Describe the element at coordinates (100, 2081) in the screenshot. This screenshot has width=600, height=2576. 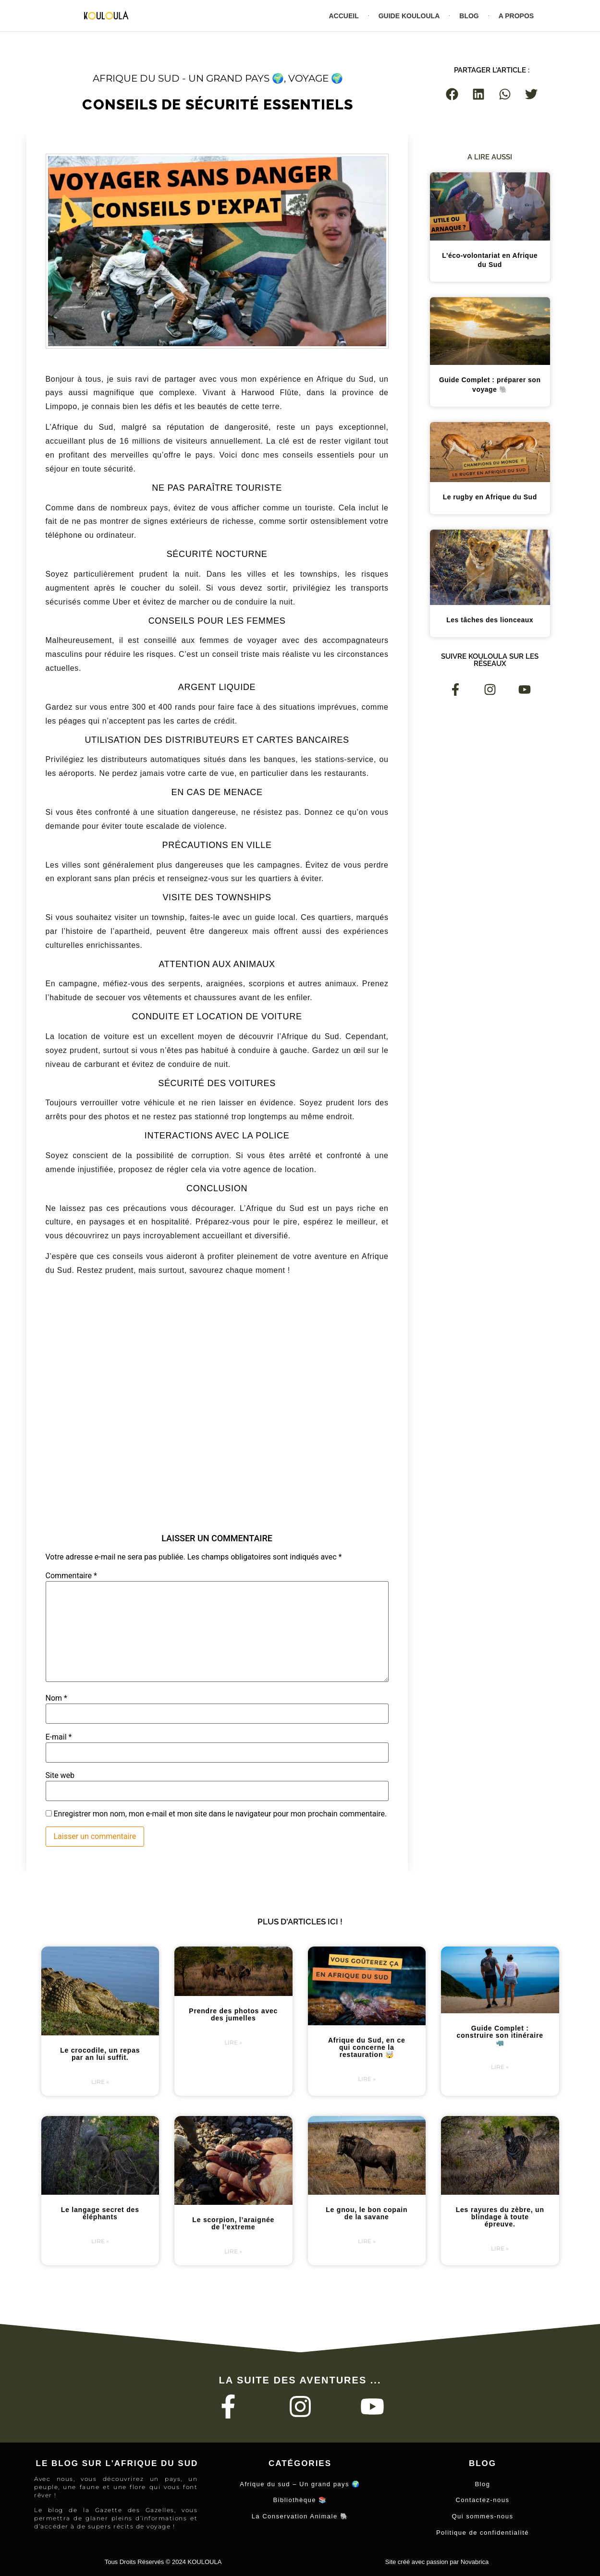
I see `Lire » [En savoir plus sur Le crocodile, un repas par an lui suffit.]` at that location.